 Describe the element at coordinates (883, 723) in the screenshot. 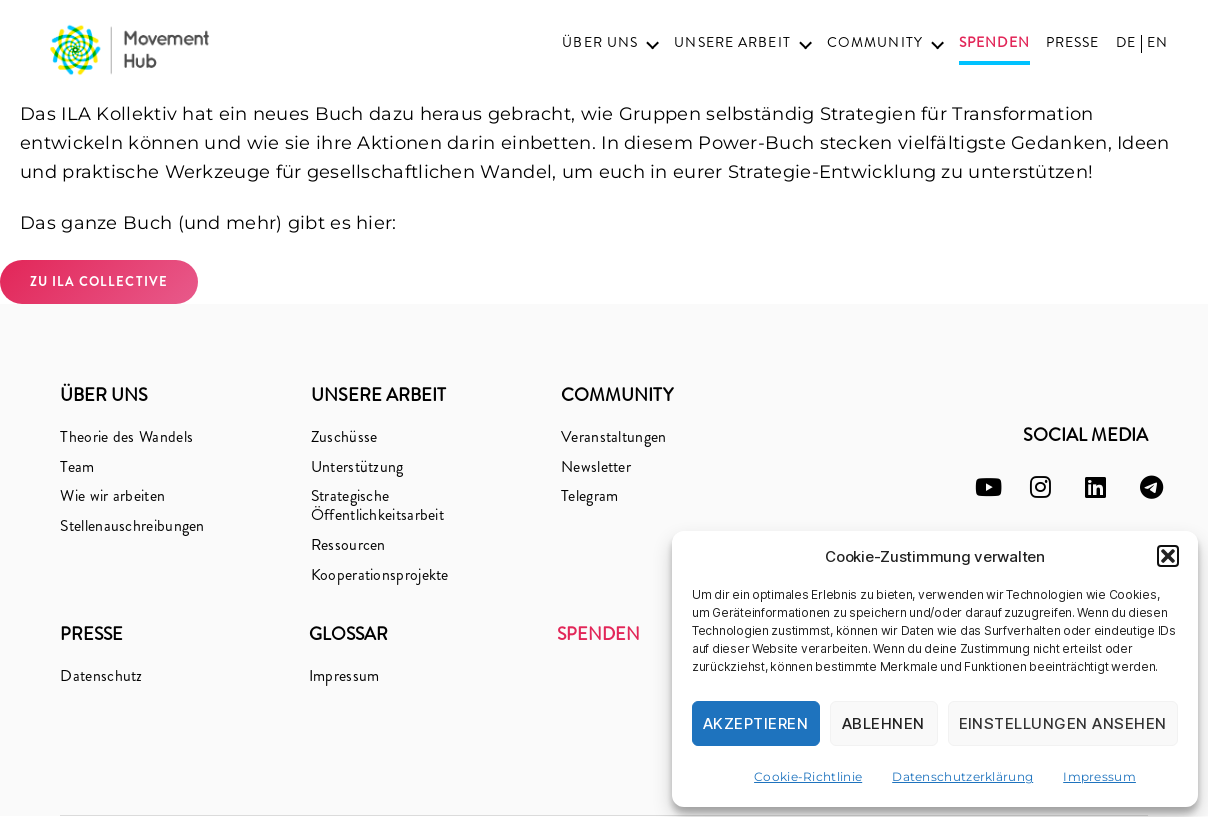

I see `Ablehnen` at that location.